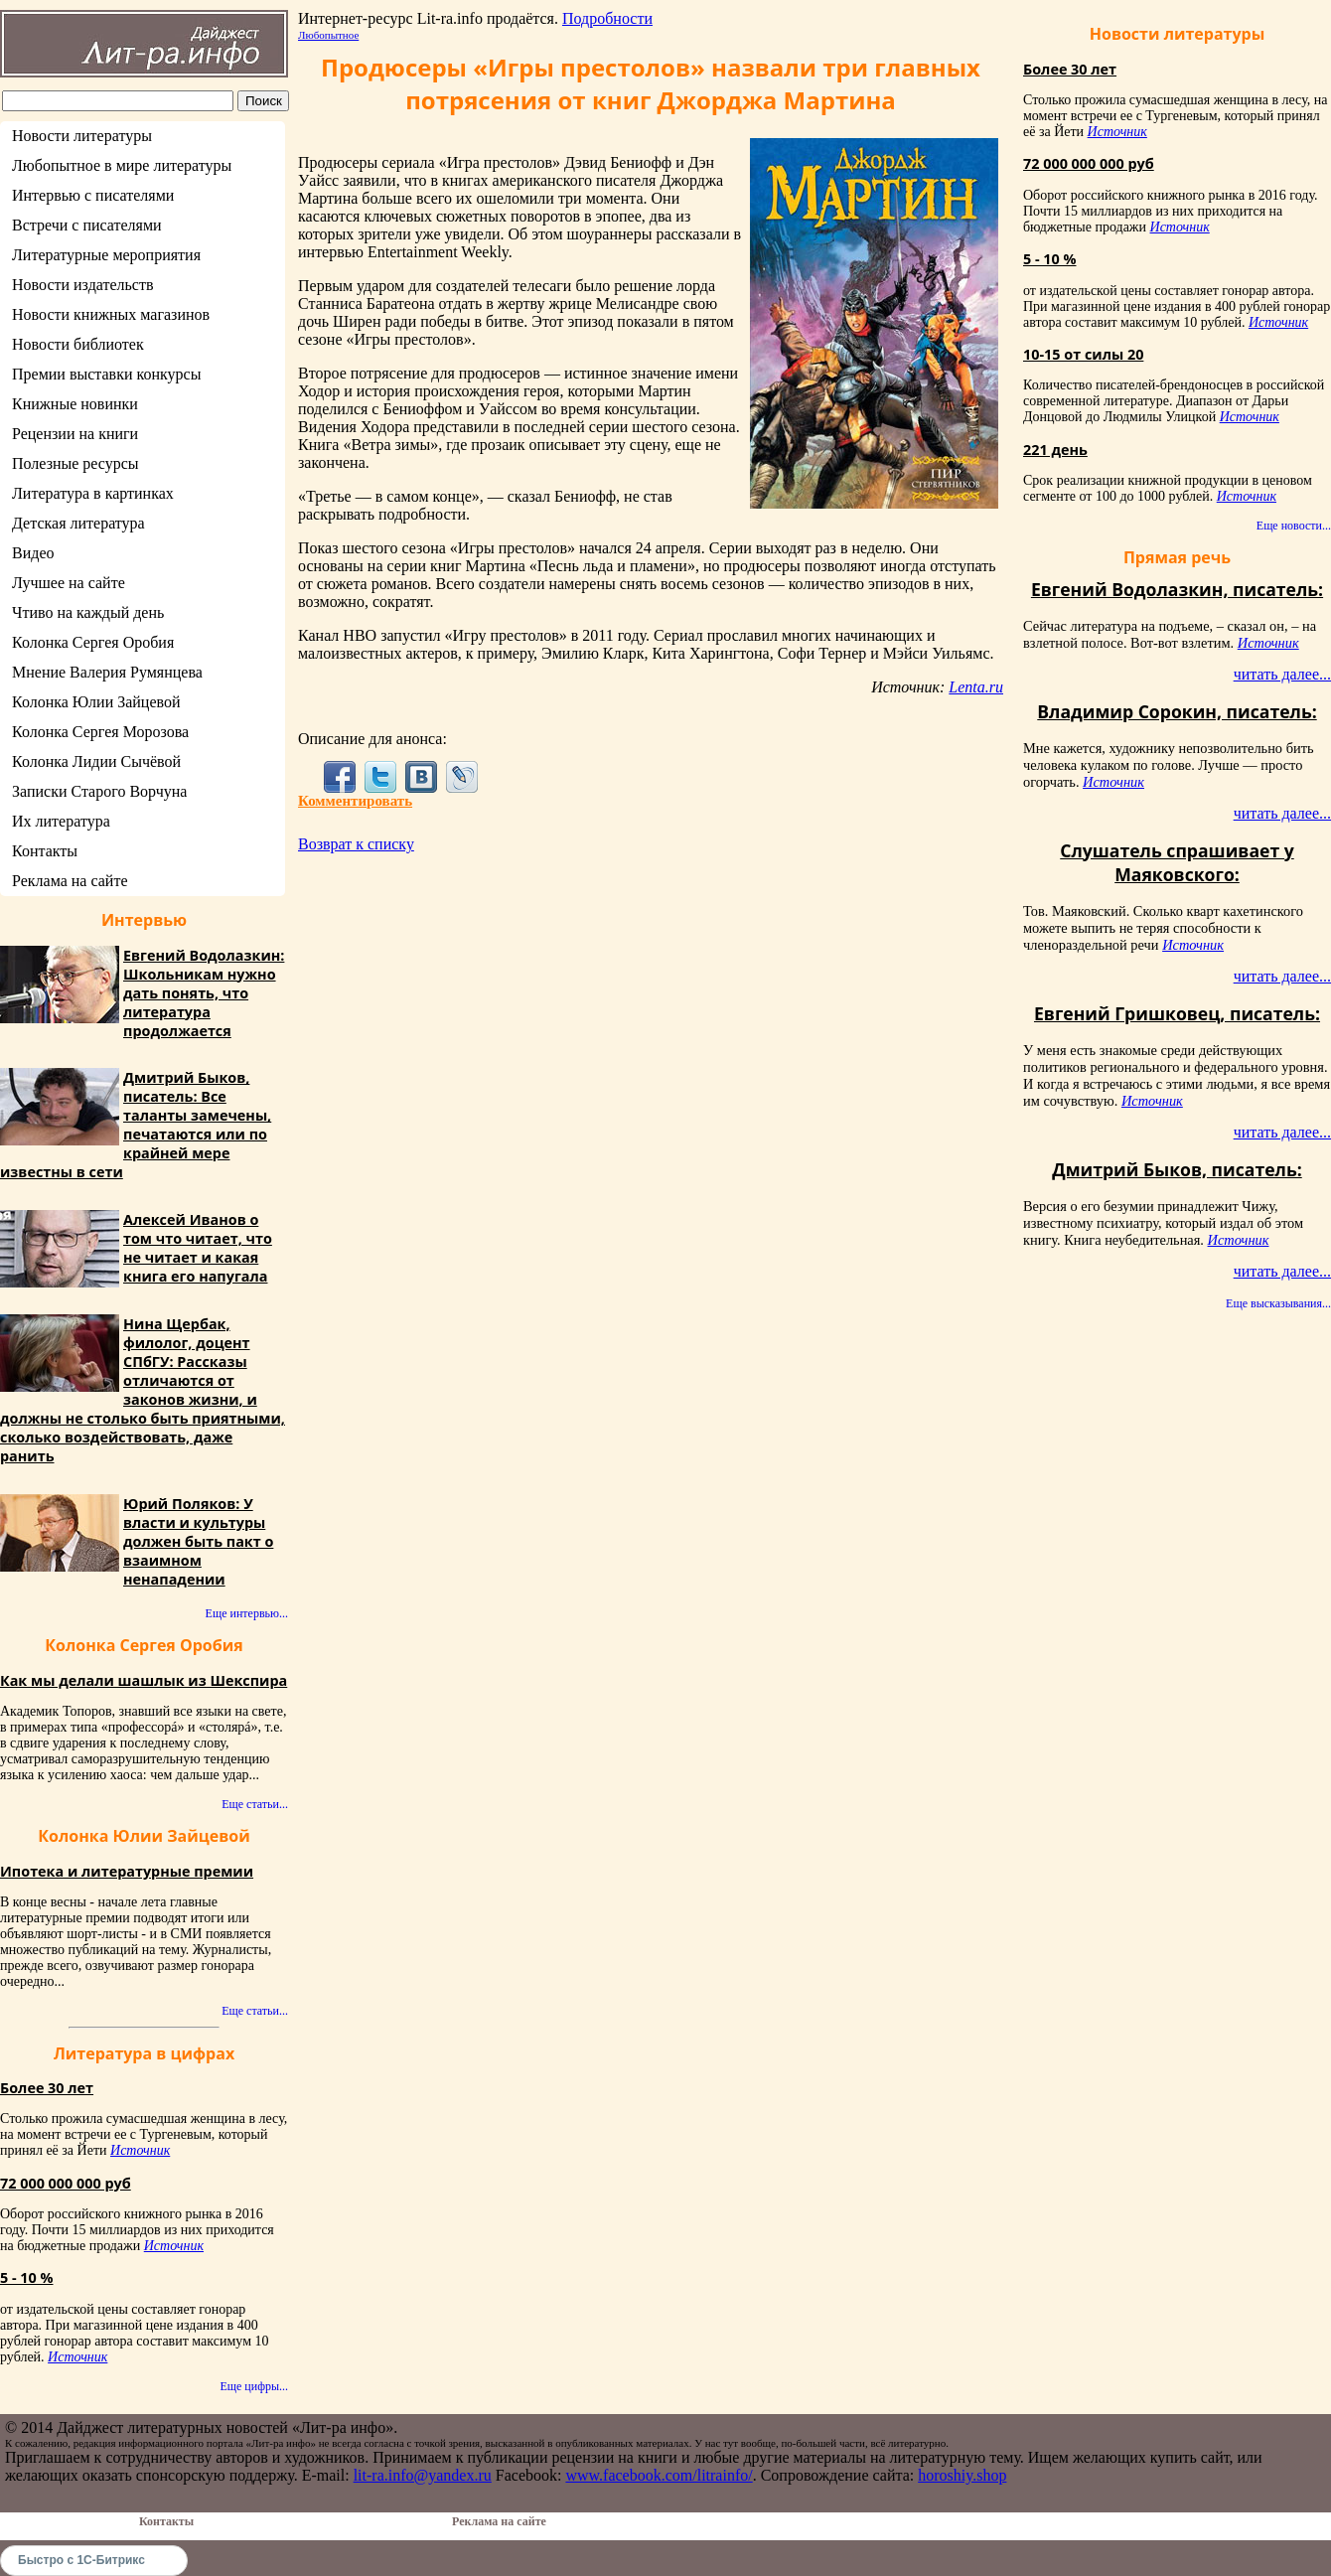 The image size is (1331, 2576). What do you see at coordinates (61, 821) in the screenshot?
I see `Их литература` at bounding box center [61, 821].